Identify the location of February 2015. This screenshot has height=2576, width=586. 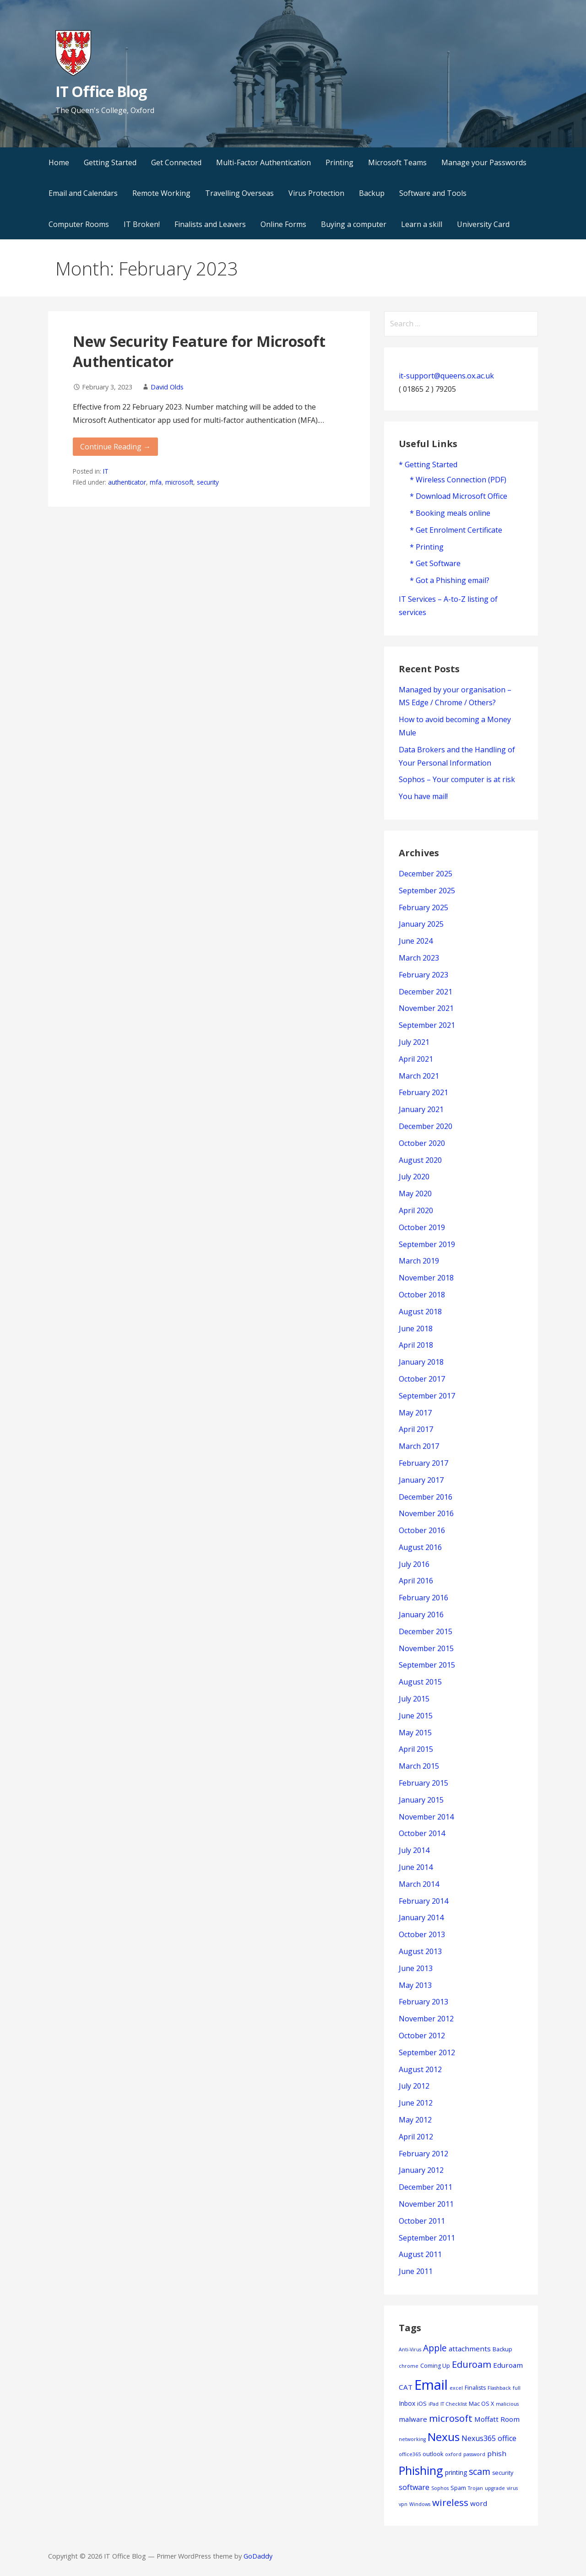
(423, 1783).